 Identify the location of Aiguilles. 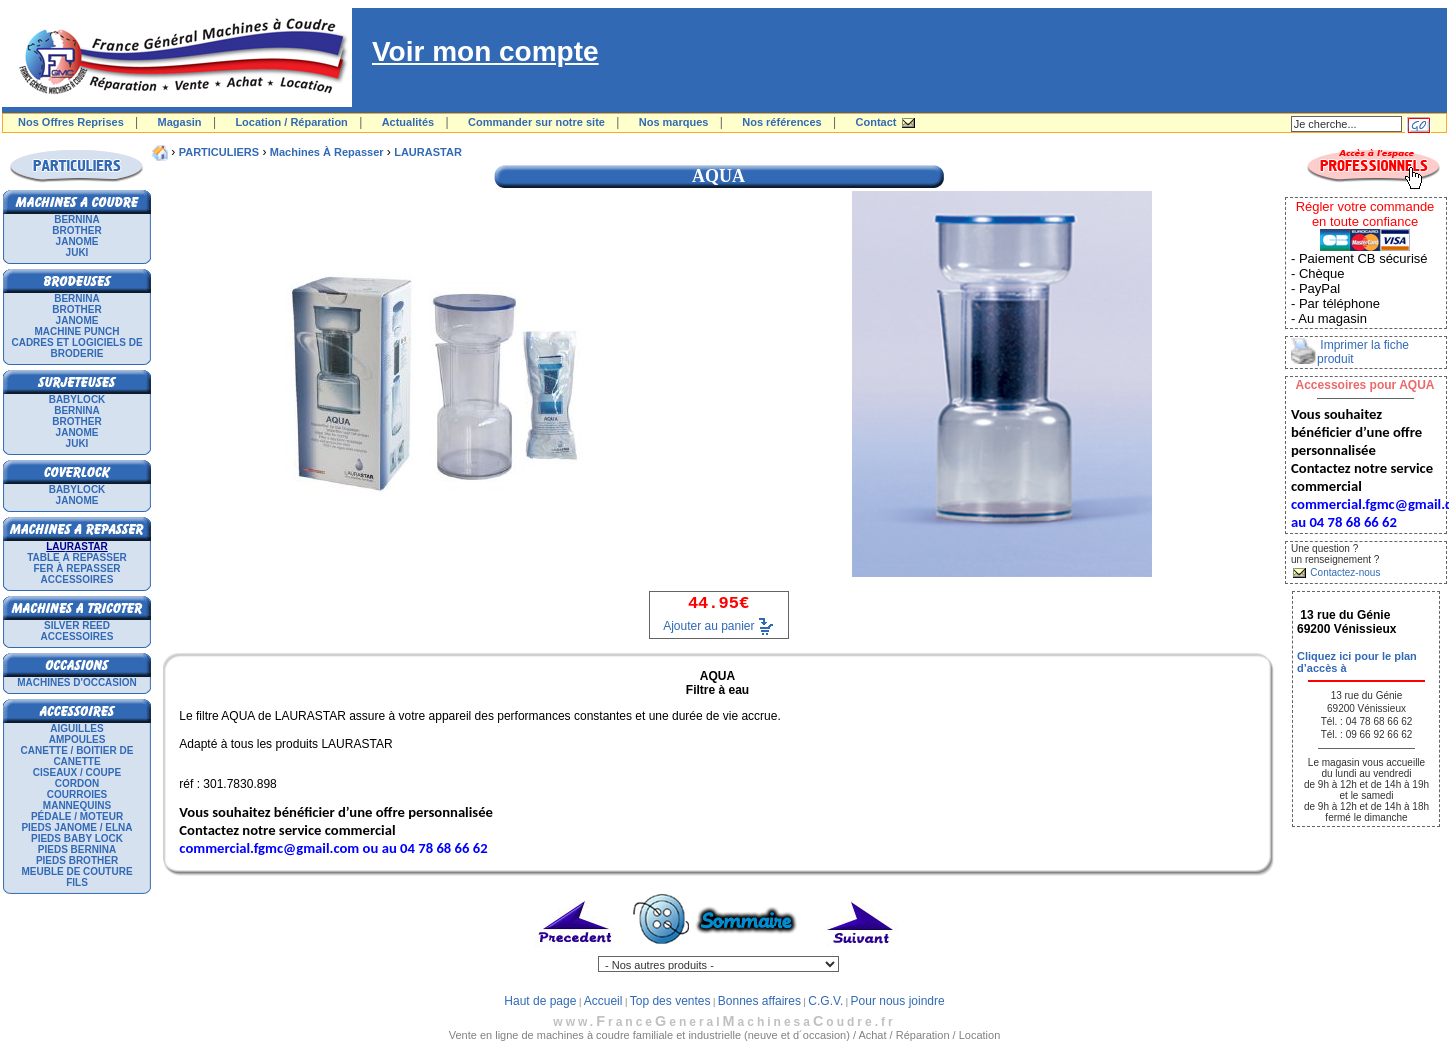
(76, 728).